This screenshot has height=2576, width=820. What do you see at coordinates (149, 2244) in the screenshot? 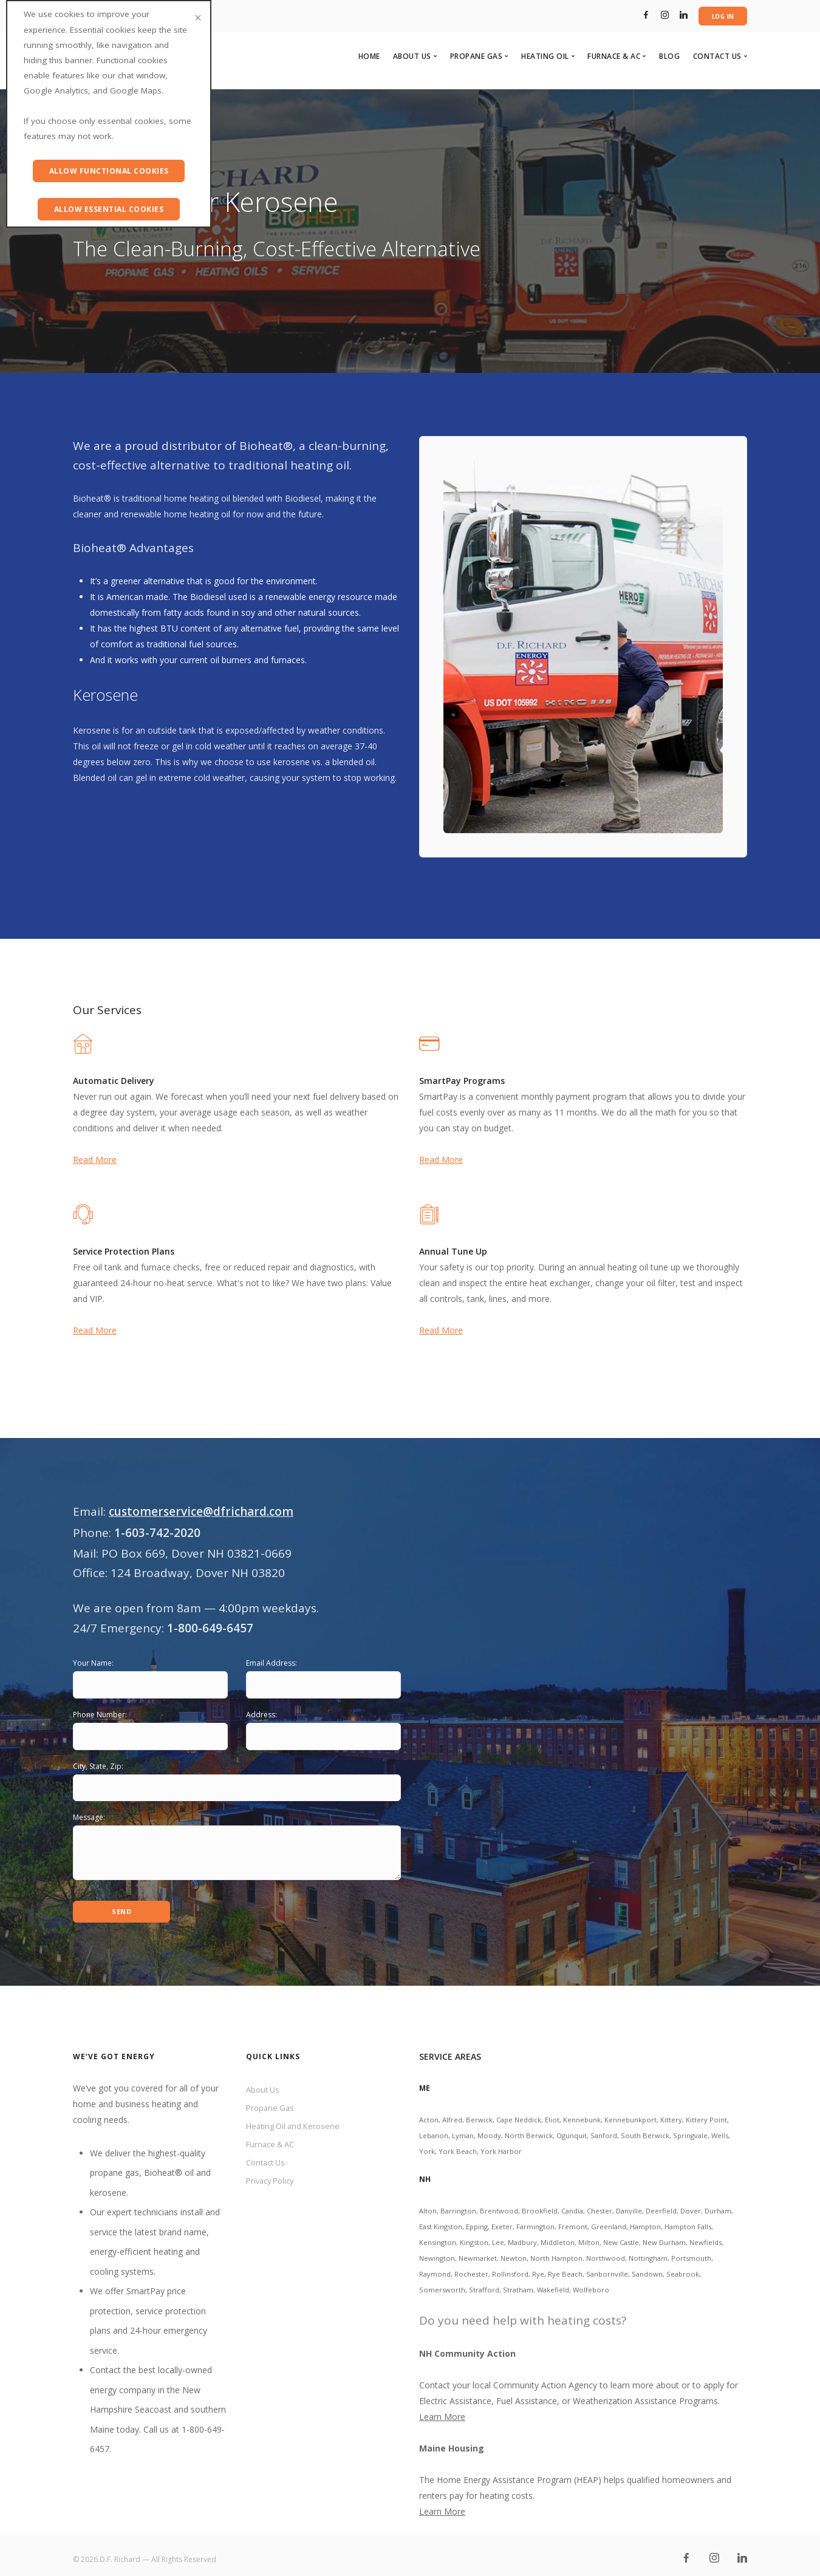
I see `brand name, energy-efficient heating and cooling systems` at bounding box center [149, 2244].